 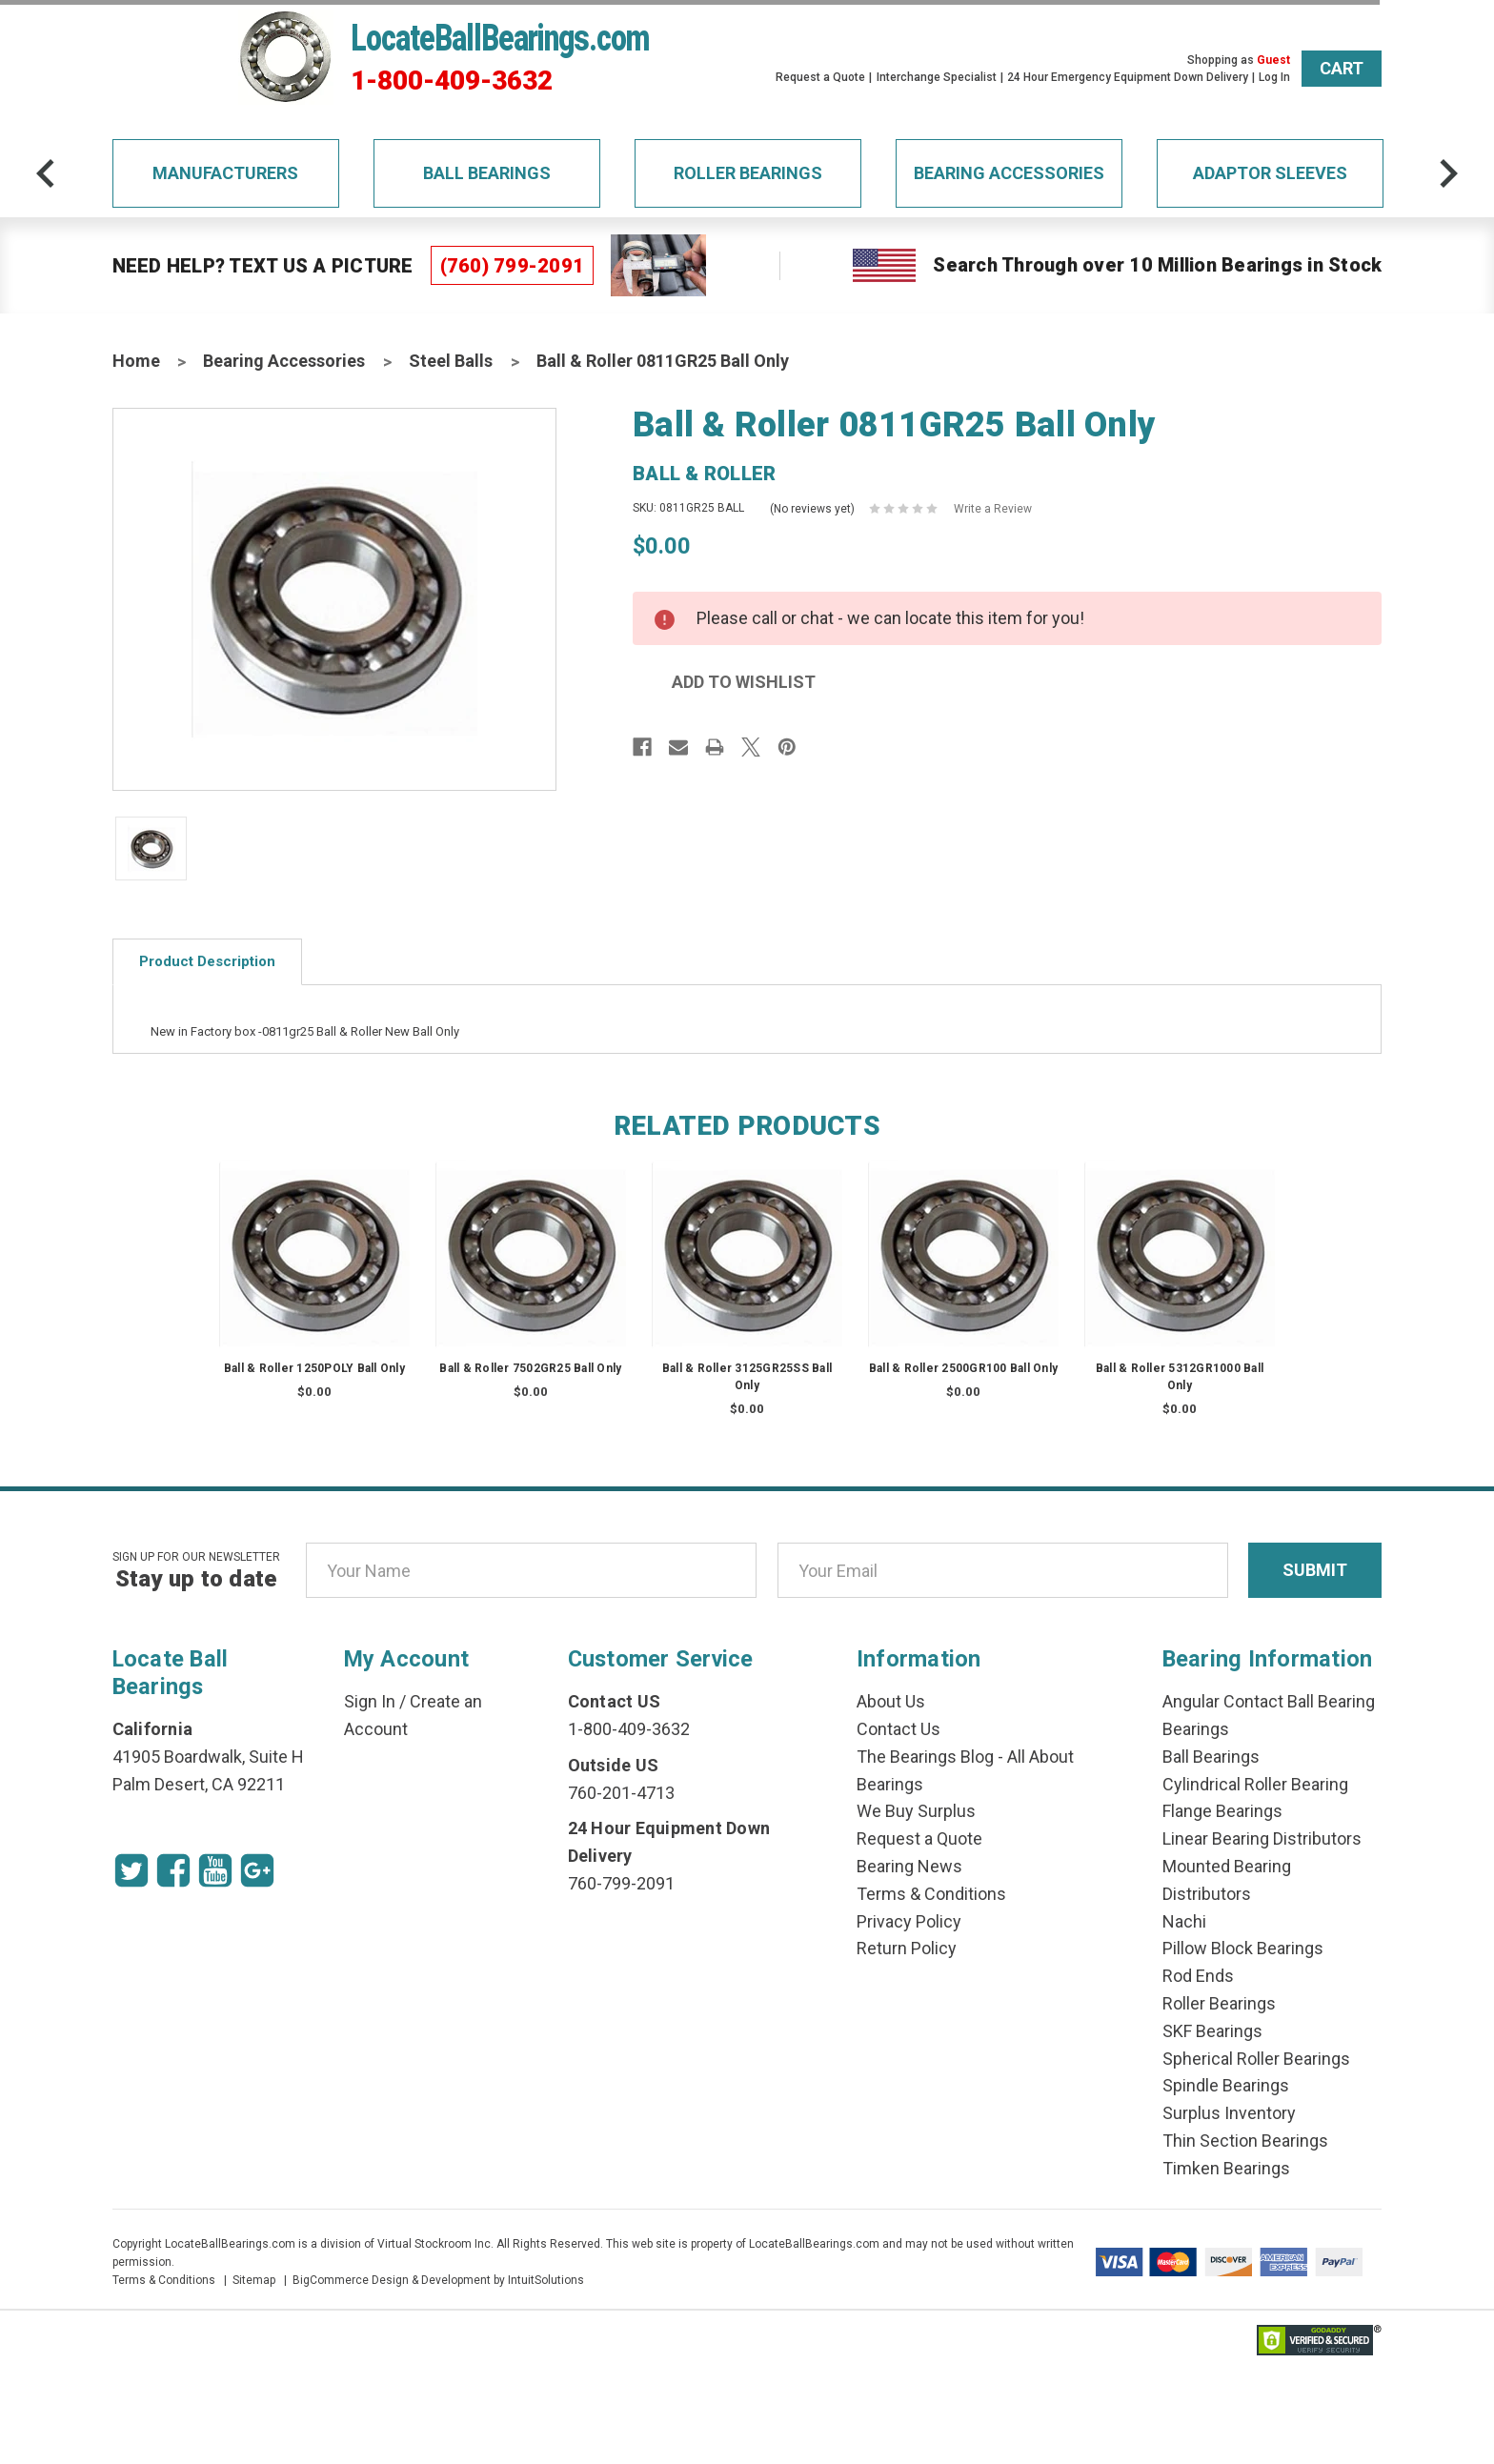 I want to click on Spherical Roller Bearings, so click(x=1256, y=2059).